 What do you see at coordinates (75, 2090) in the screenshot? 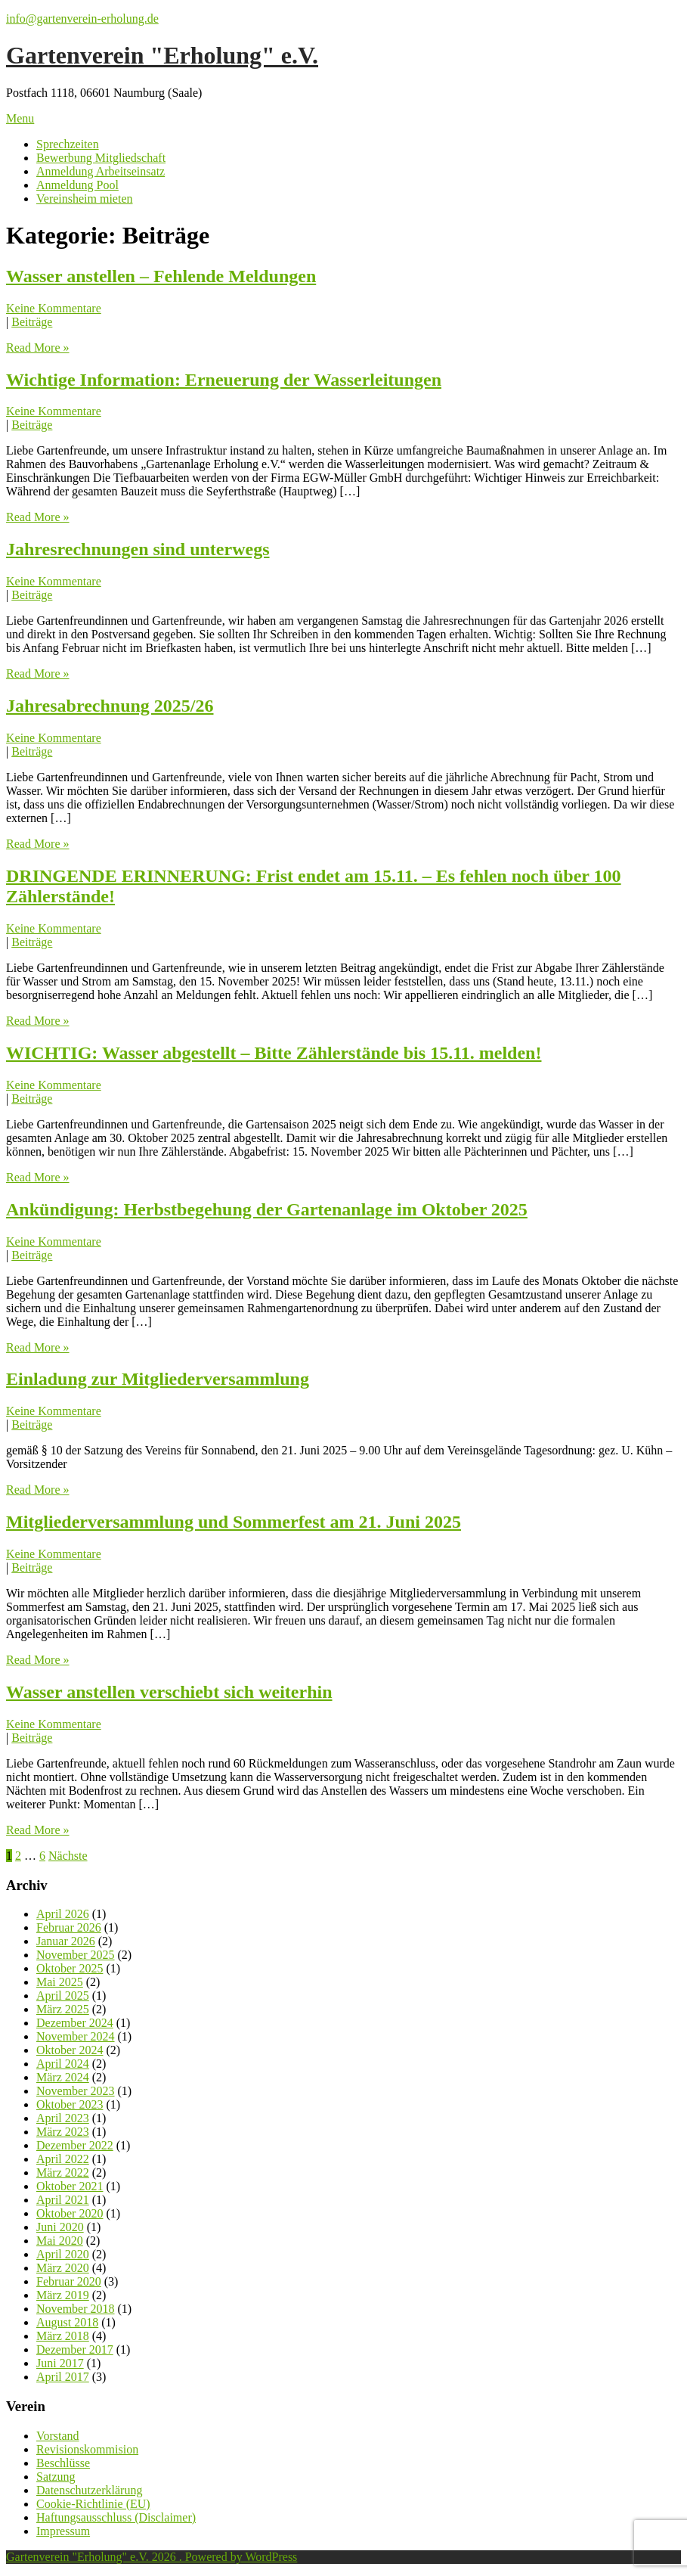
I see `November 2023` at bounding box center [75, 2090].